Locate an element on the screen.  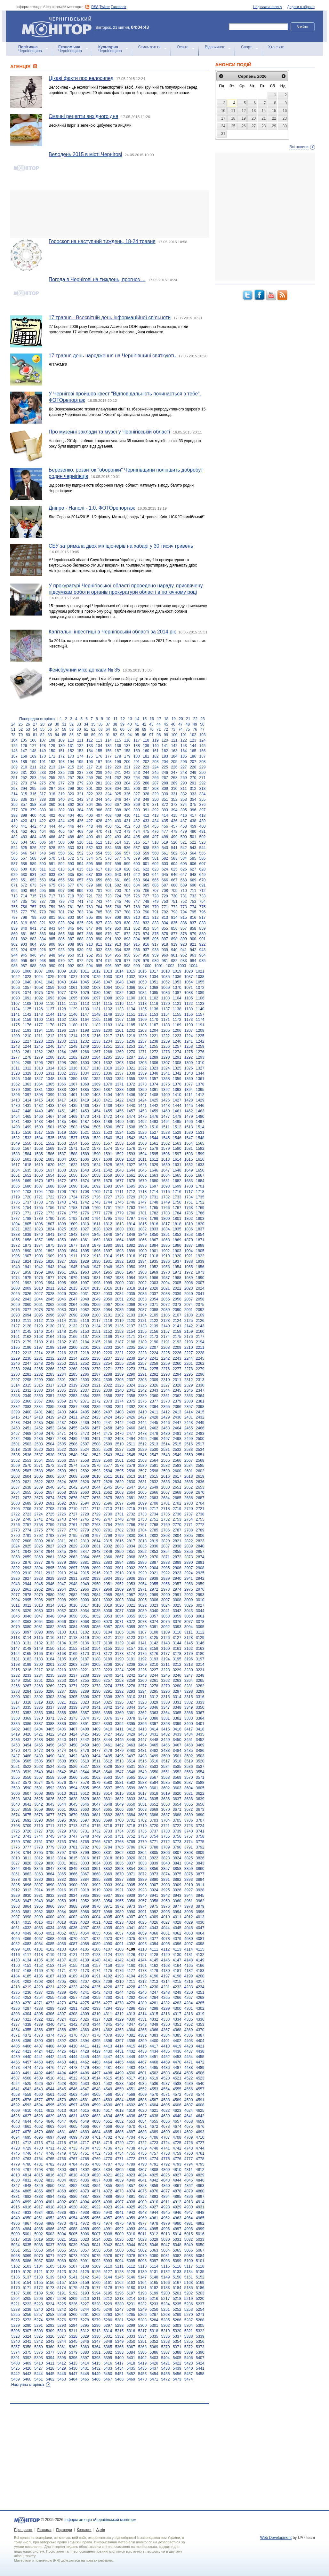
3771 is located at coordinates (154, 1842).